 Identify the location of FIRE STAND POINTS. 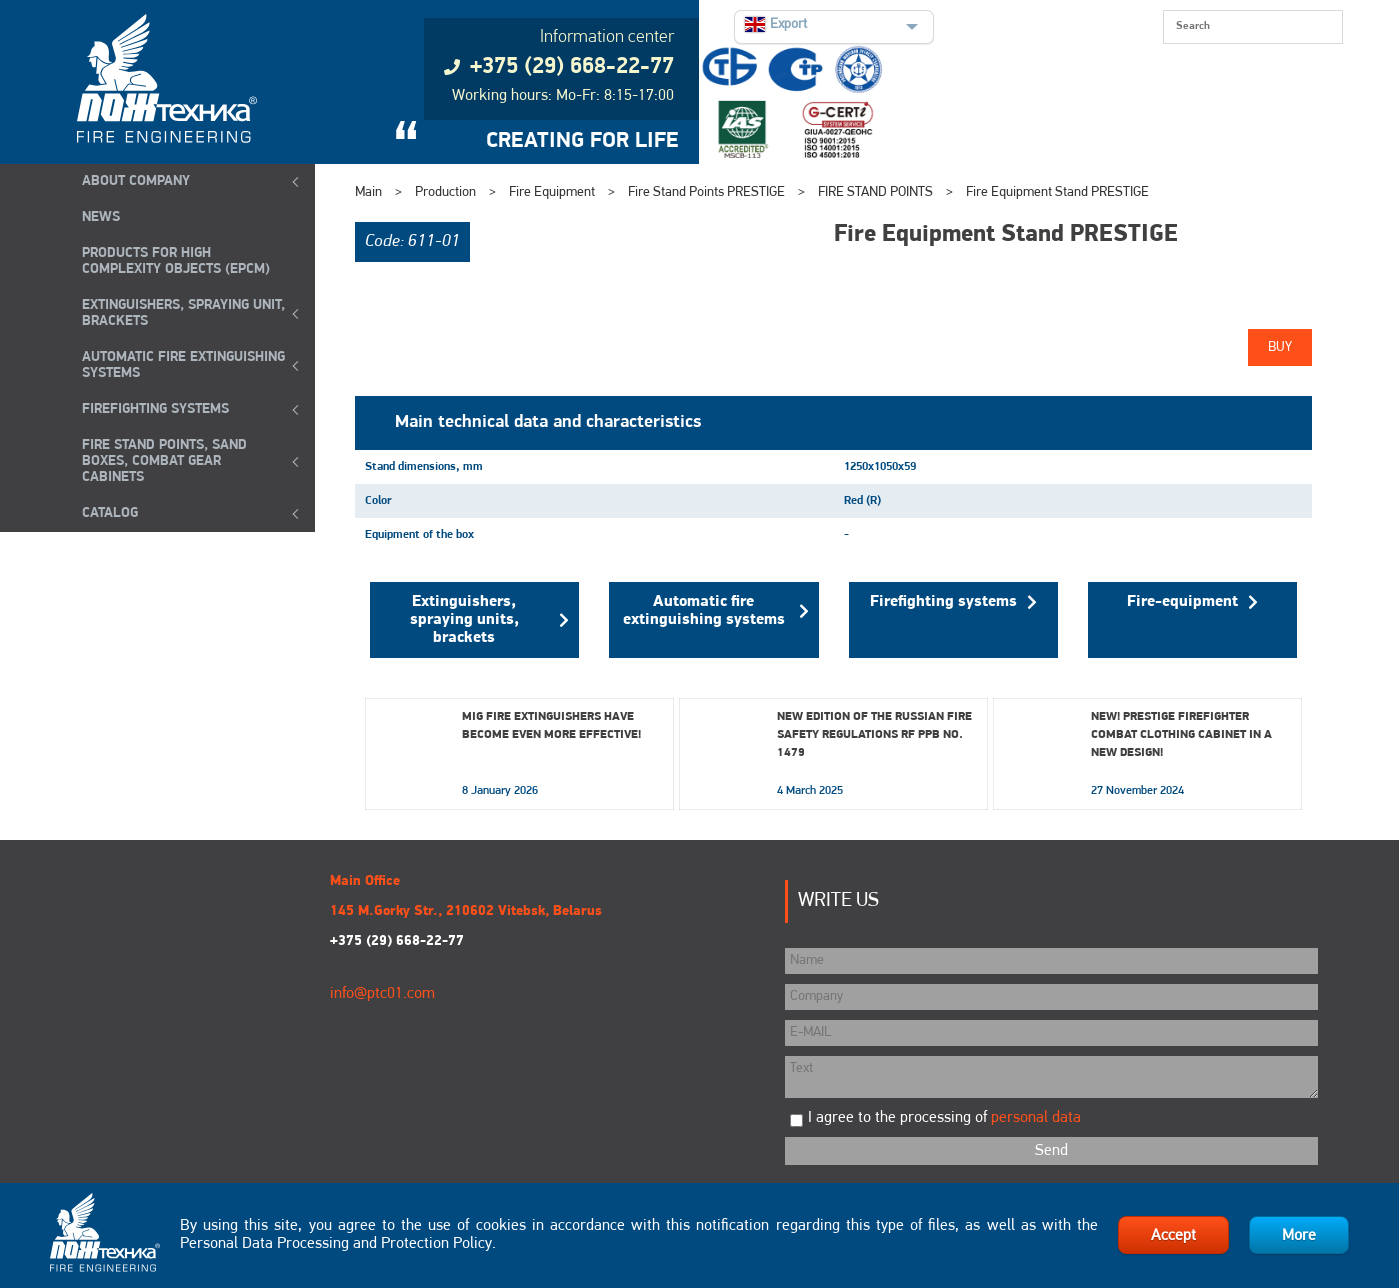
(875, 192).